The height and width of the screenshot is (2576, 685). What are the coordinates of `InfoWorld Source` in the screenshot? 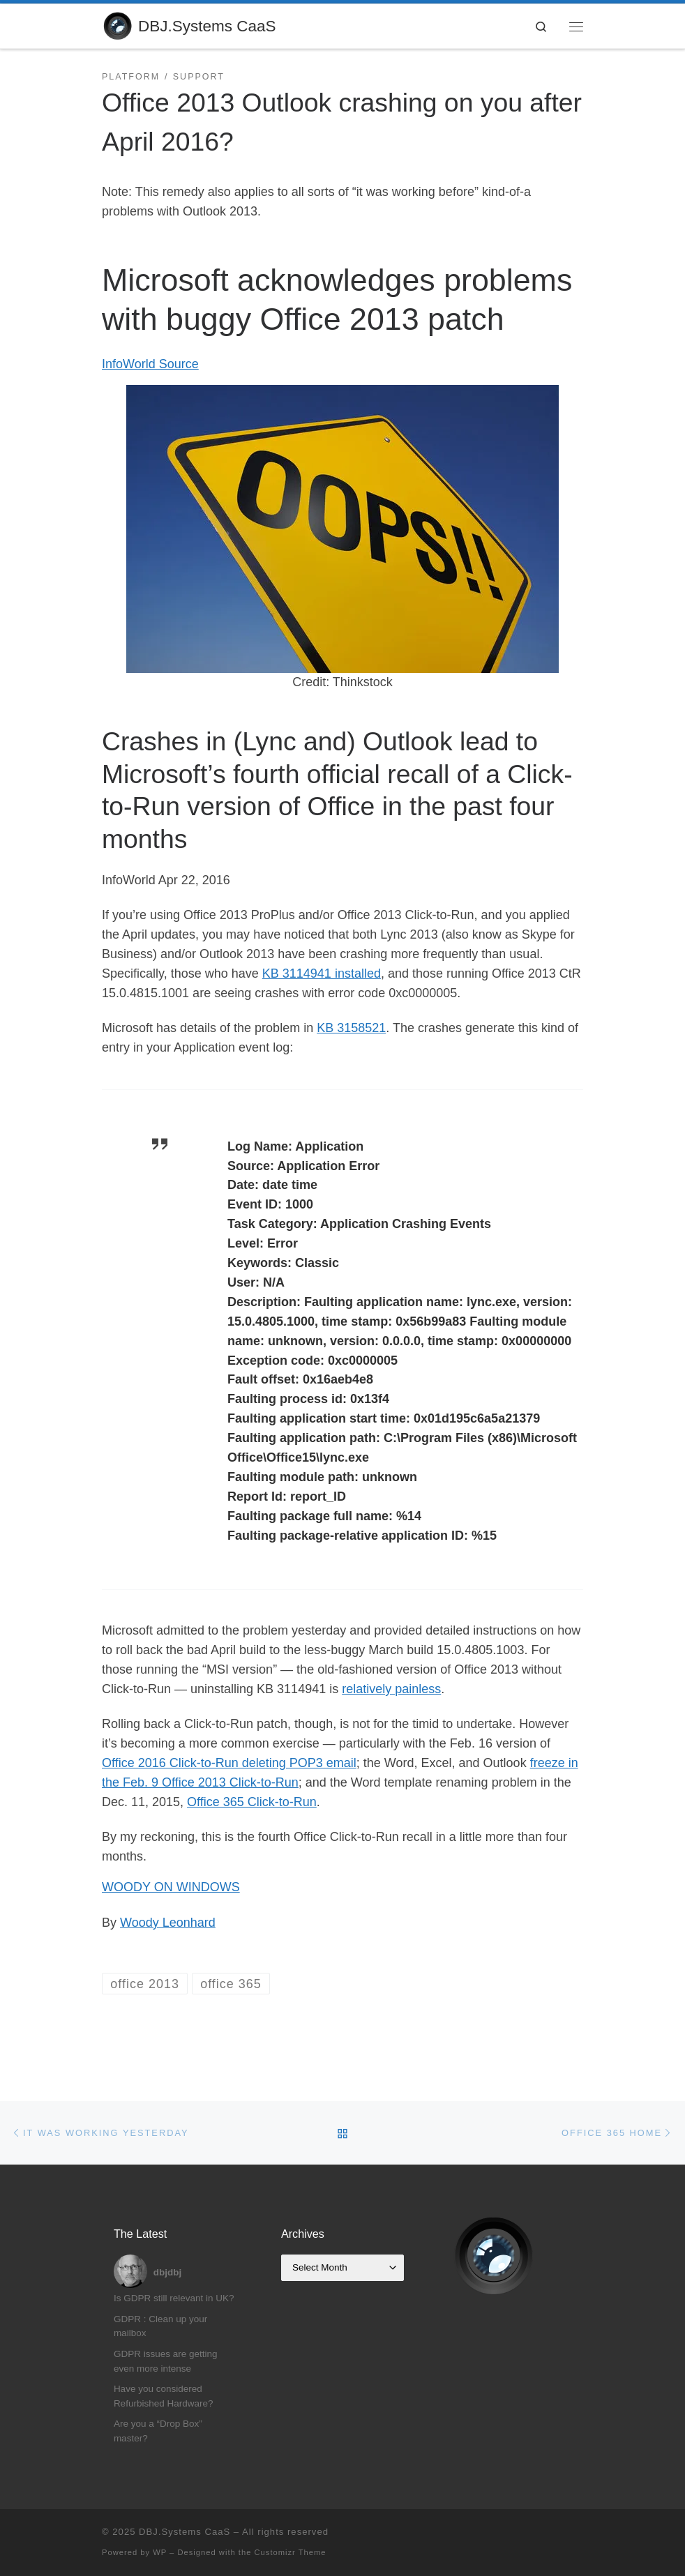 It's located at (150, 364).